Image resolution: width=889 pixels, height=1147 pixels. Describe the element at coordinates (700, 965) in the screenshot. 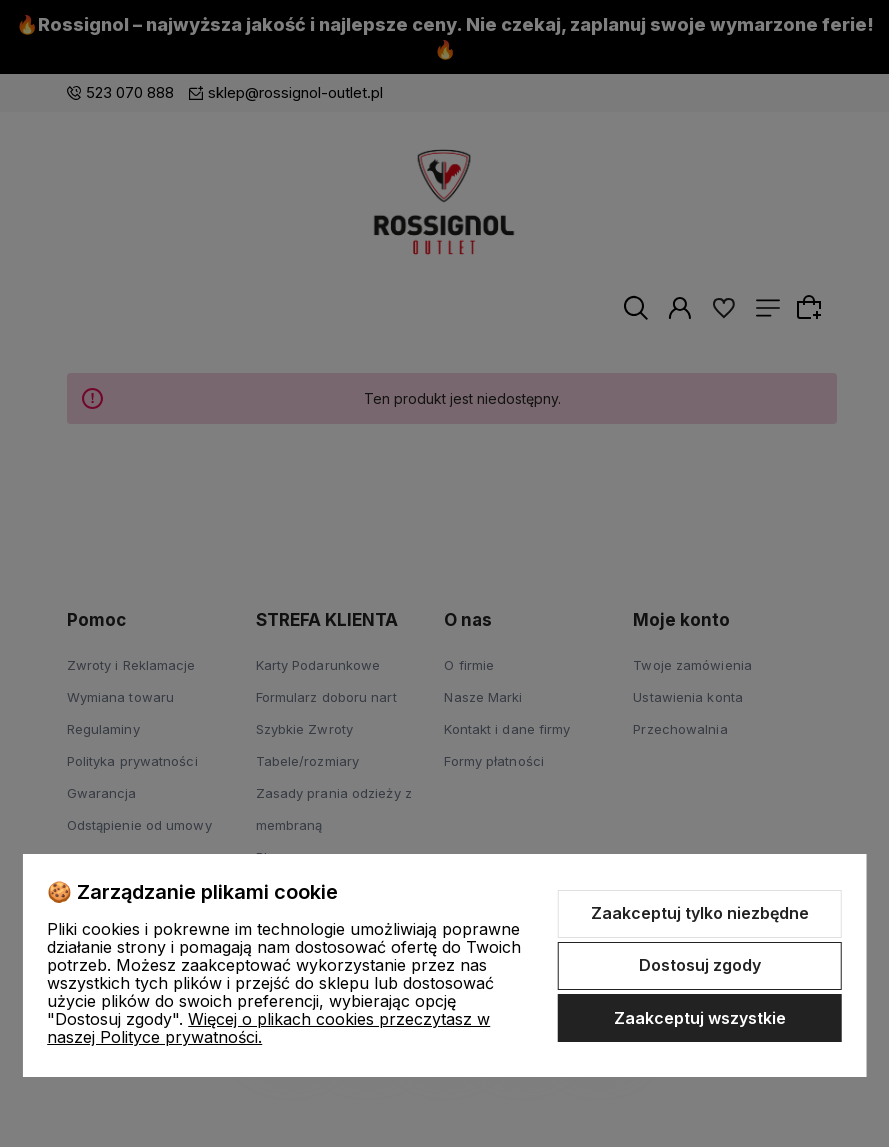

I see `Dostosuj zgody` at that location.